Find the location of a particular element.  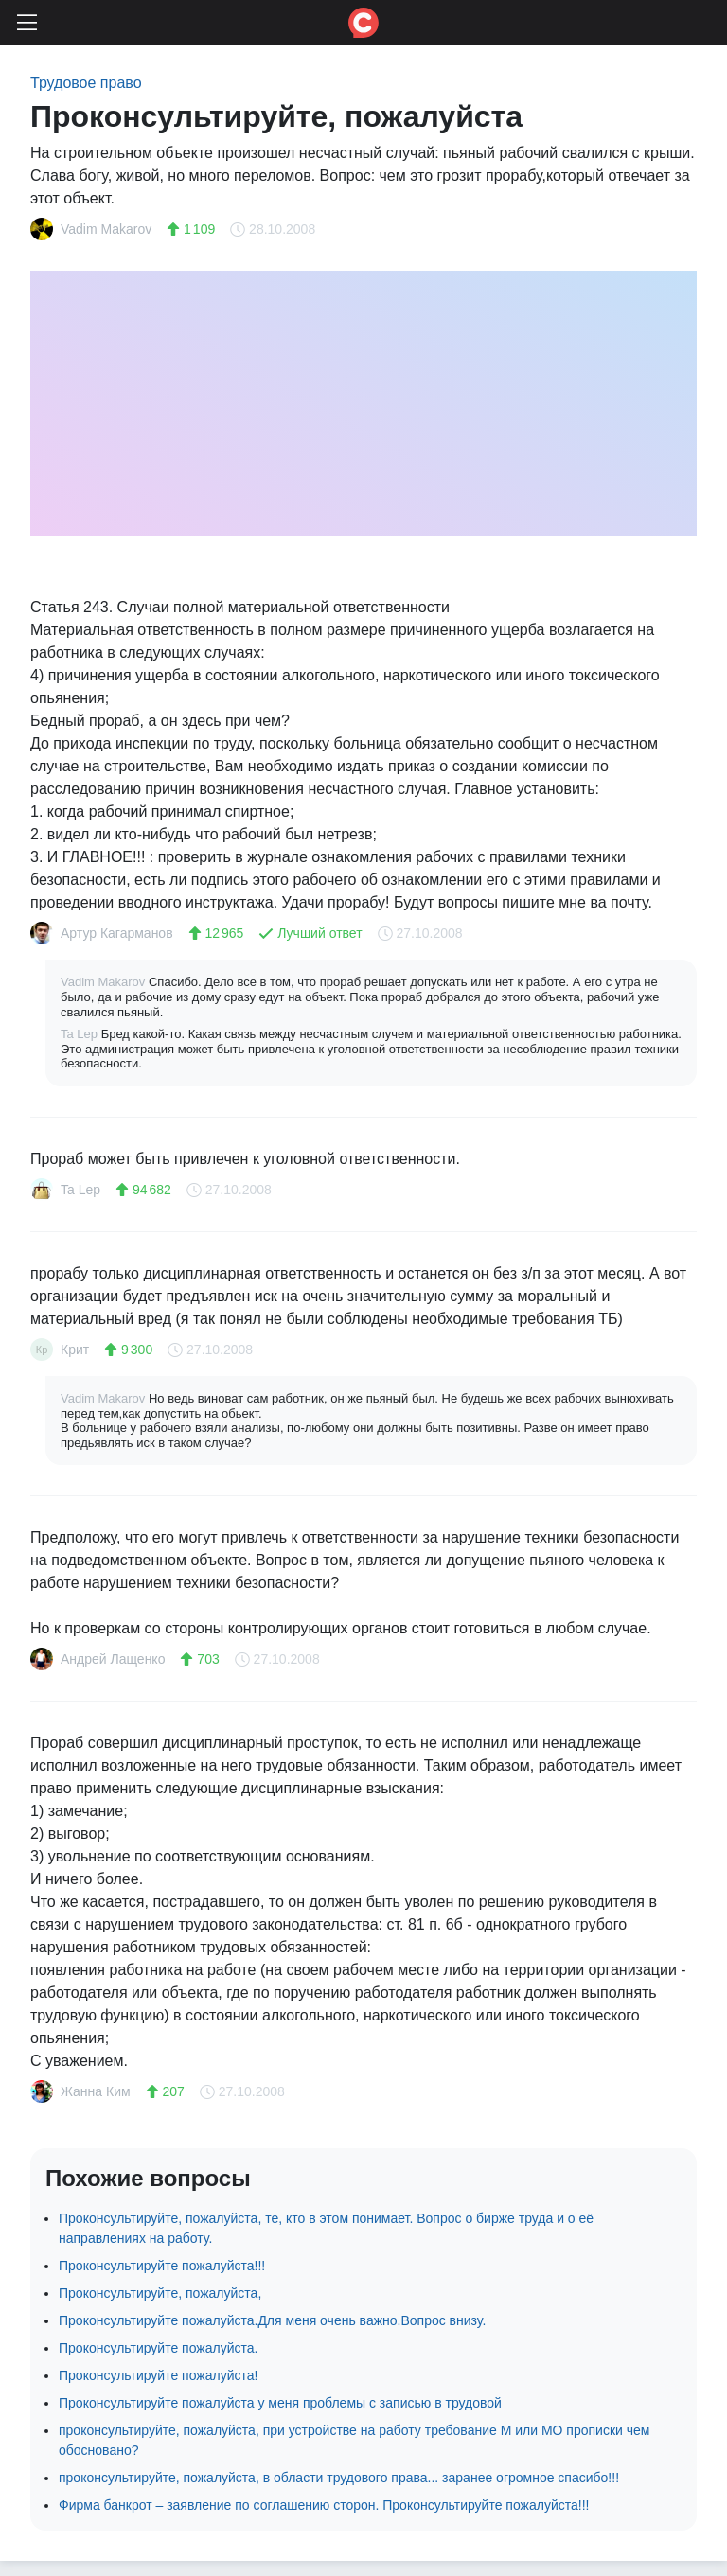

Проконсультируйте пожалуйста! is located at coordinates (158, 2375).